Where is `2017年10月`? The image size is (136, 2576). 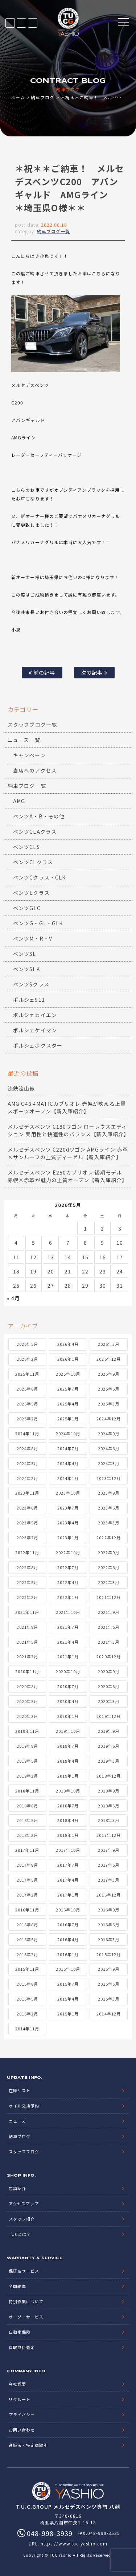
2017年10月 is located at coordinates (68, 1850).